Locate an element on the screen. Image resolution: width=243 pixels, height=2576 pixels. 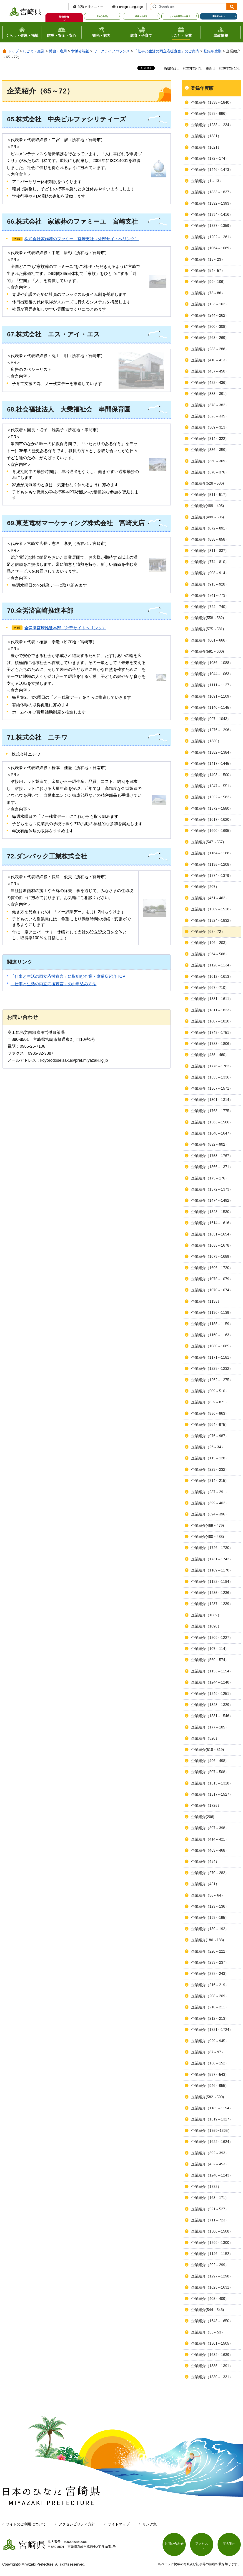
企業紹介（58～64） is located at coordinates (208, 1895).